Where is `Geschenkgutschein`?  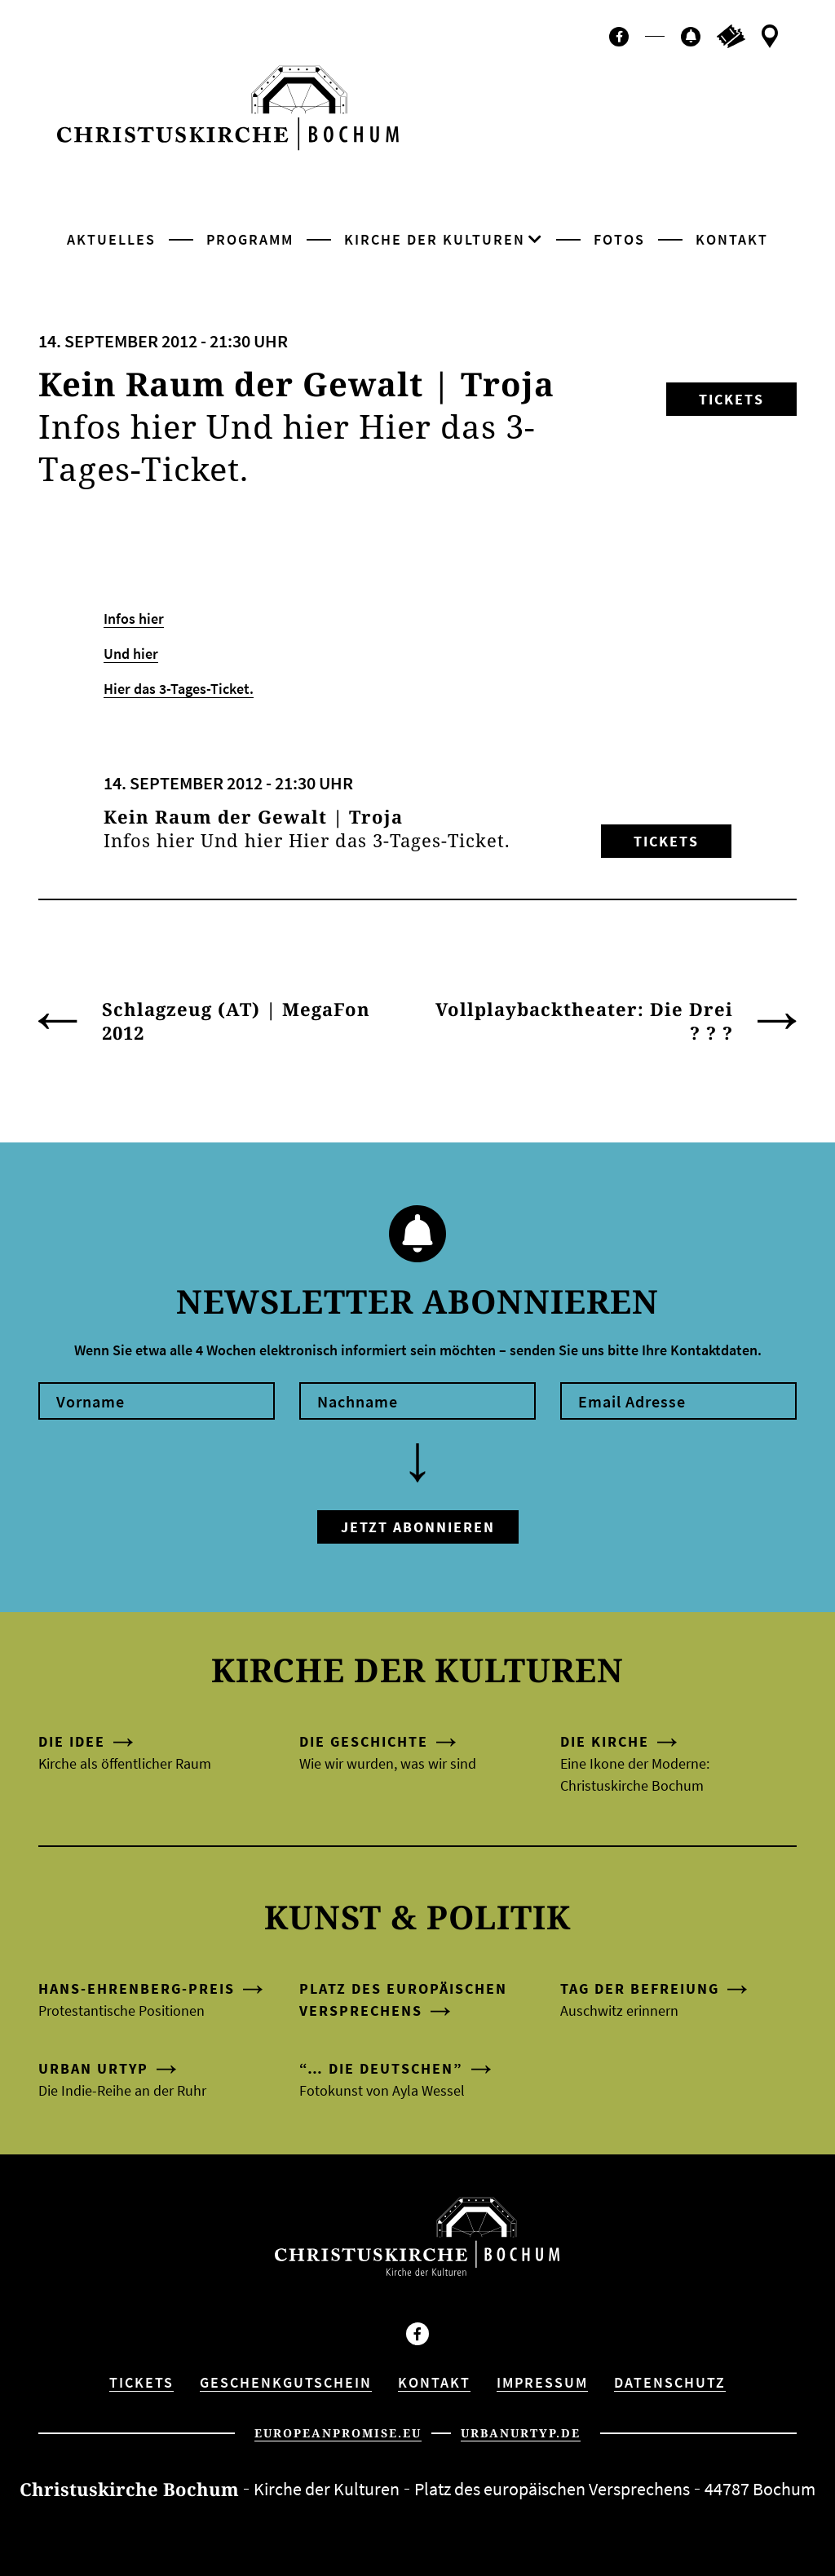
Geschenkgutschein is located at coordinates (286, 2382).